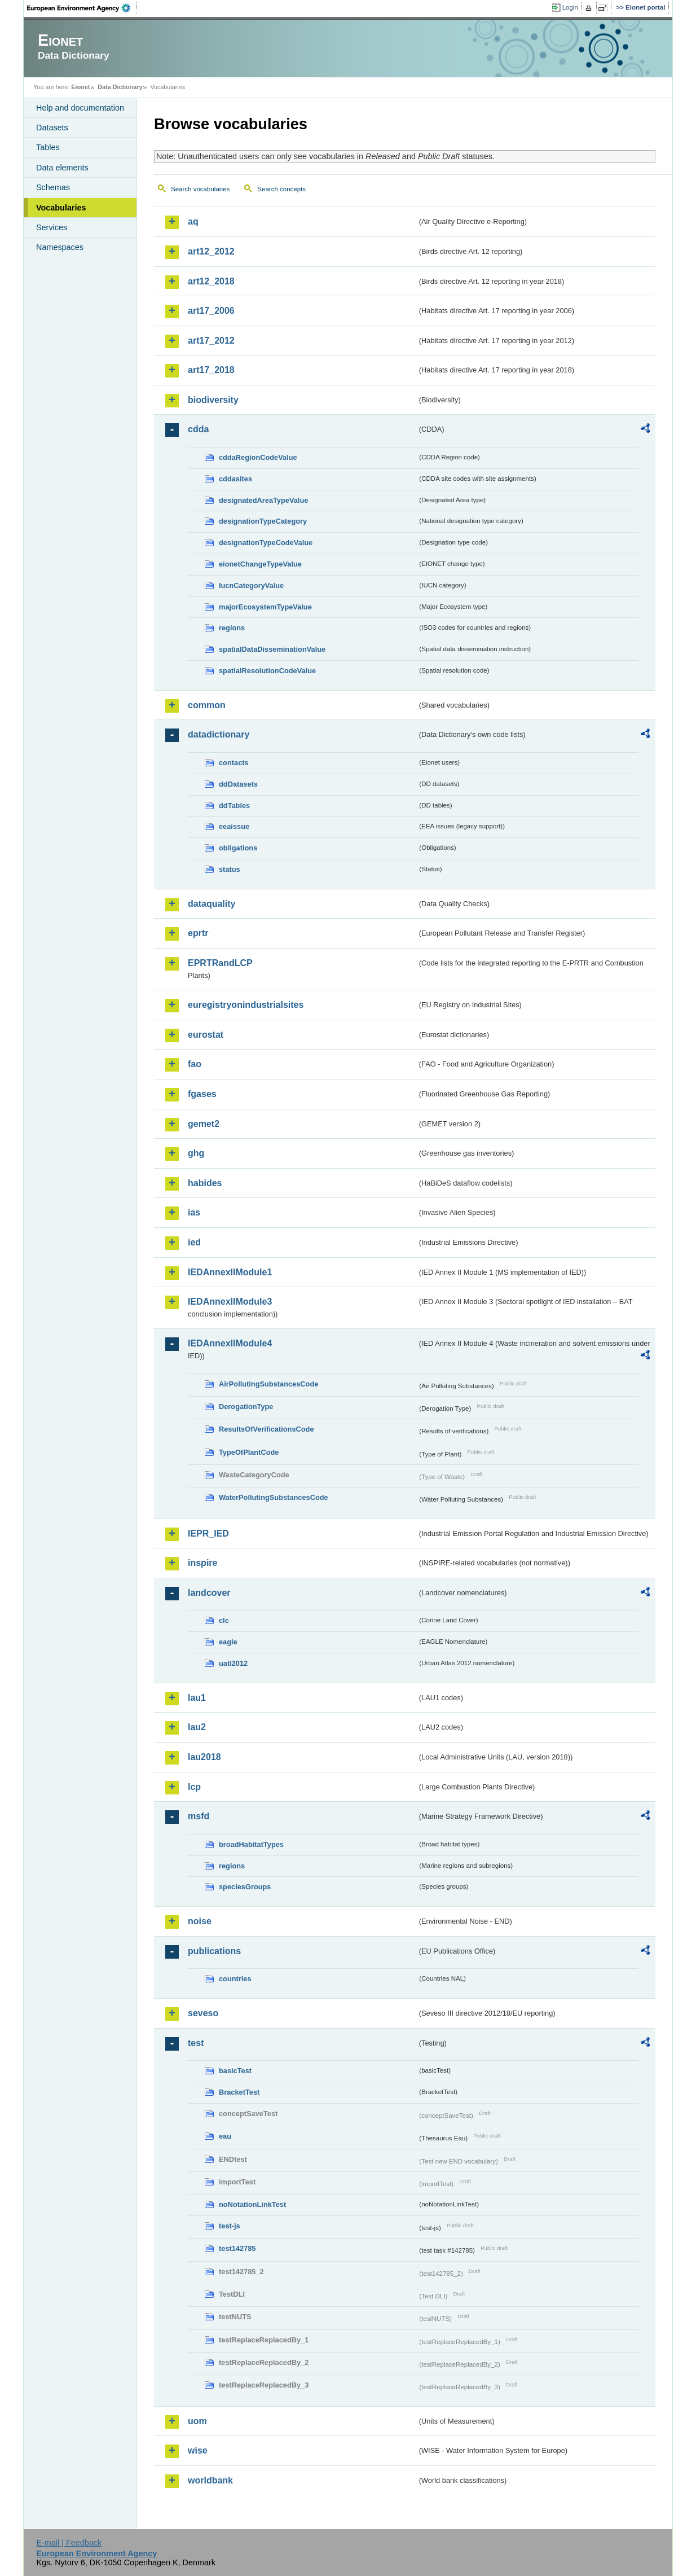  What do you see at coordinates (200, 189) in the screenshot?
I see `Search vocabularies` at bounding box center [200, 189].